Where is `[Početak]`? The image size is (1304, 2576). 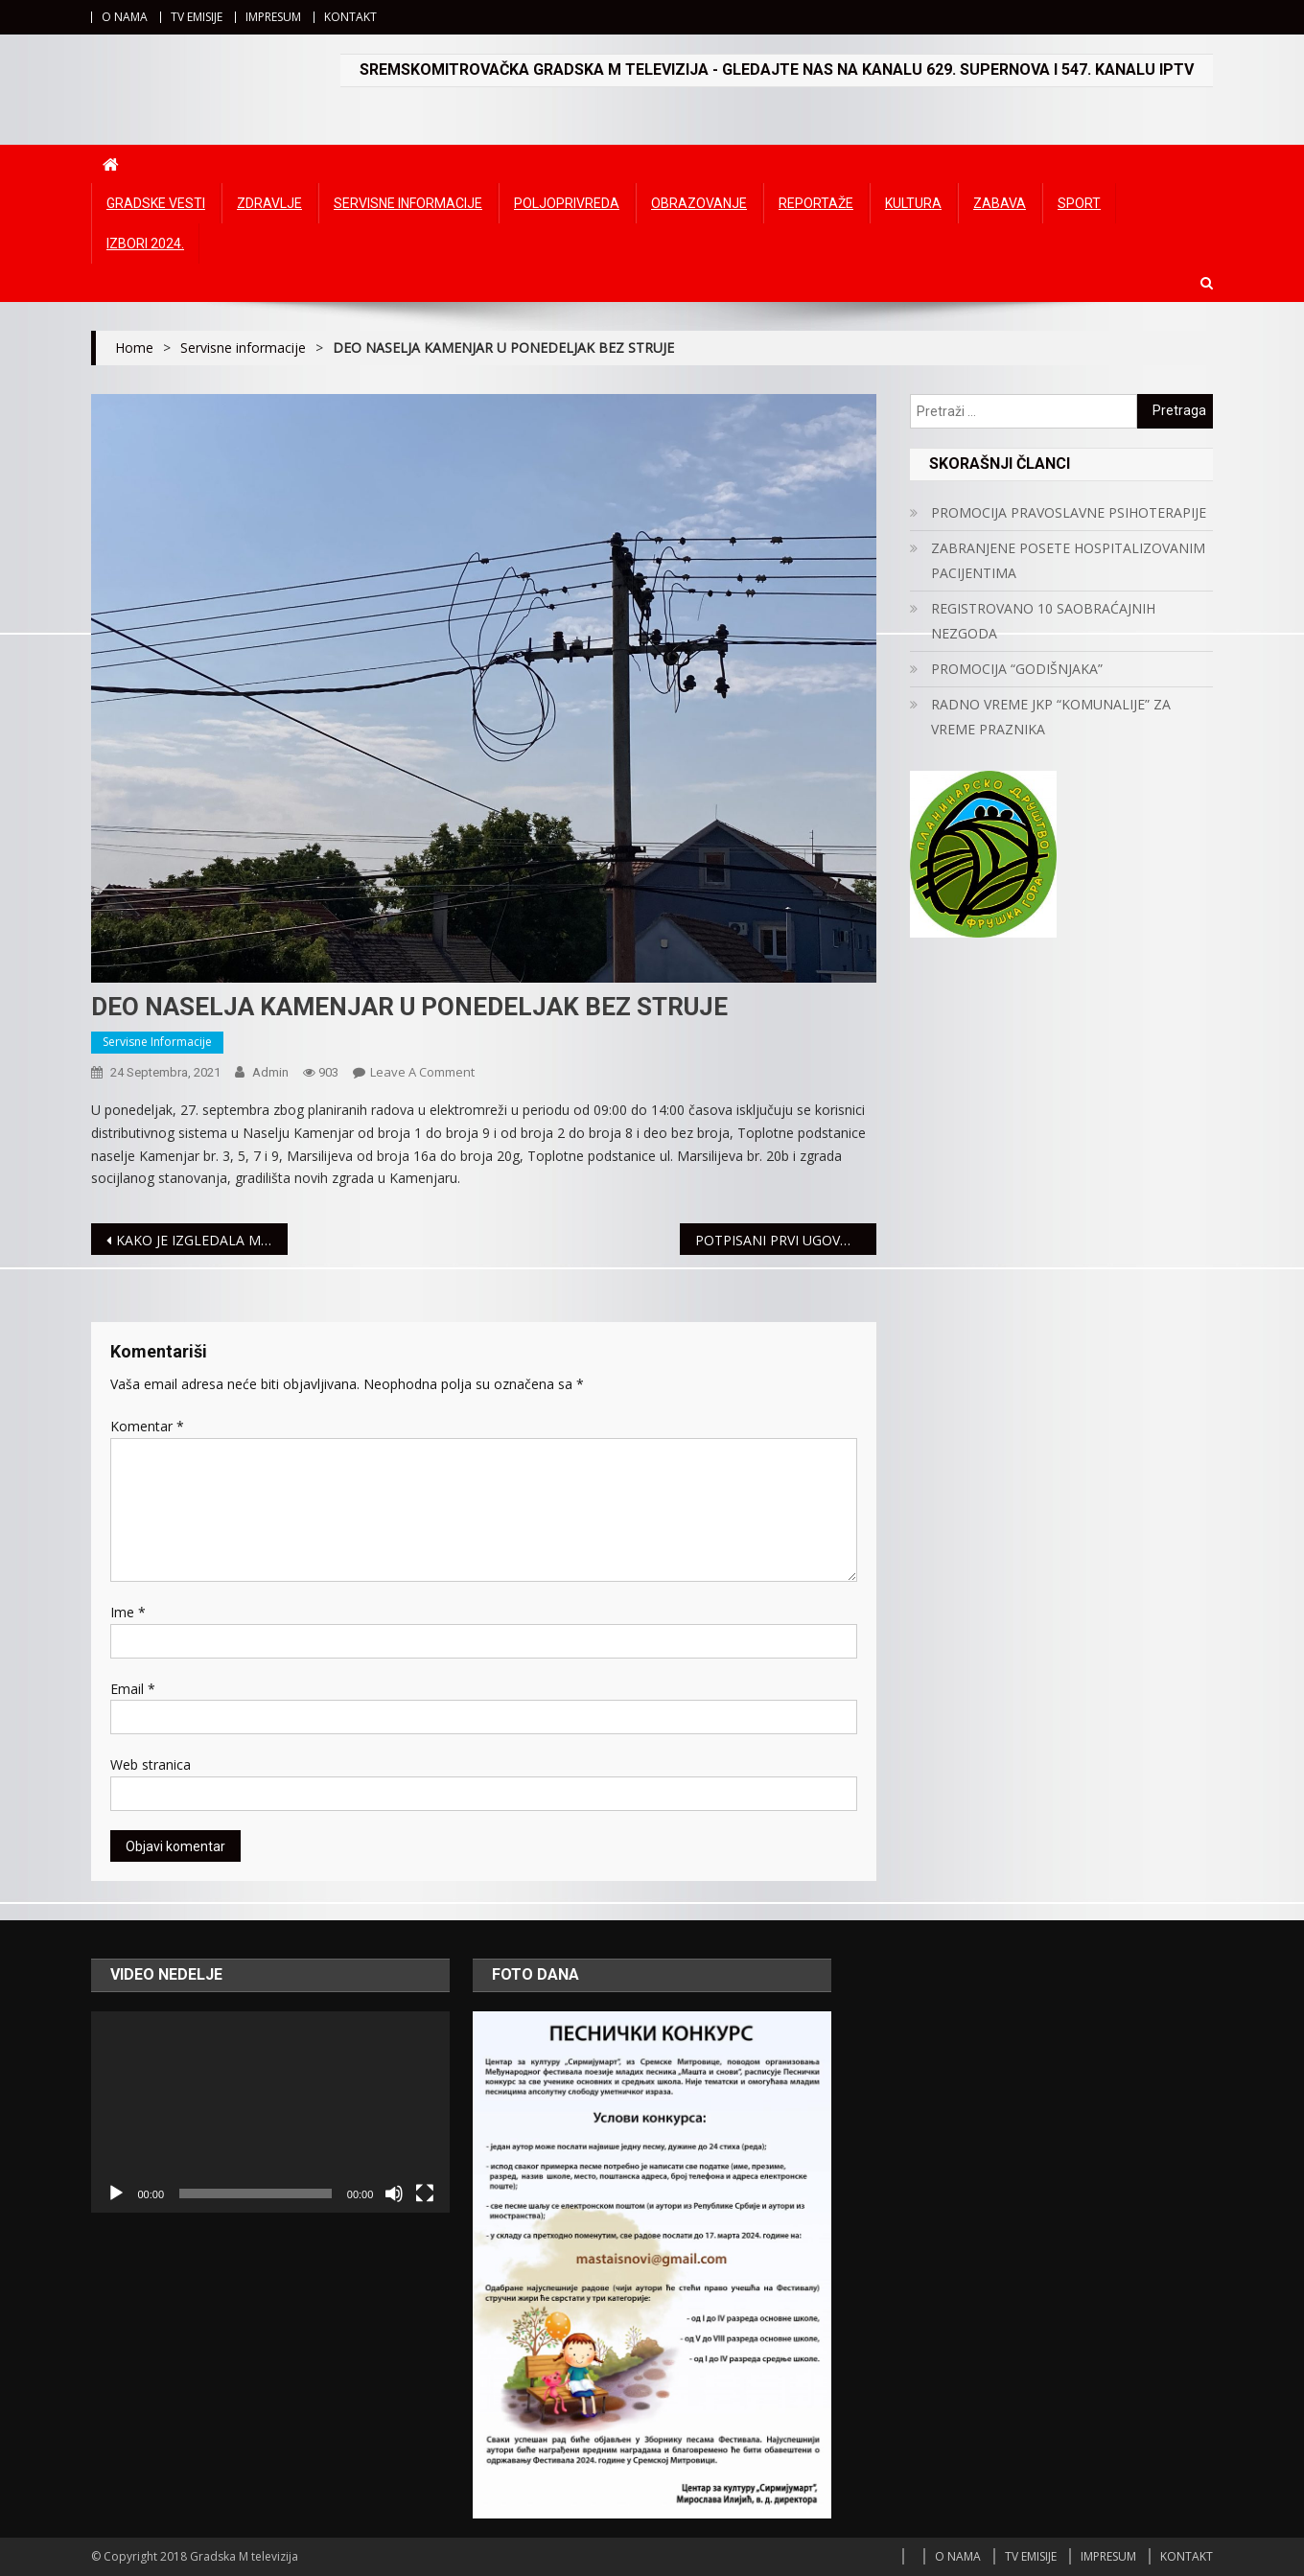
[Početak] is located at coordinates (116, 2193).